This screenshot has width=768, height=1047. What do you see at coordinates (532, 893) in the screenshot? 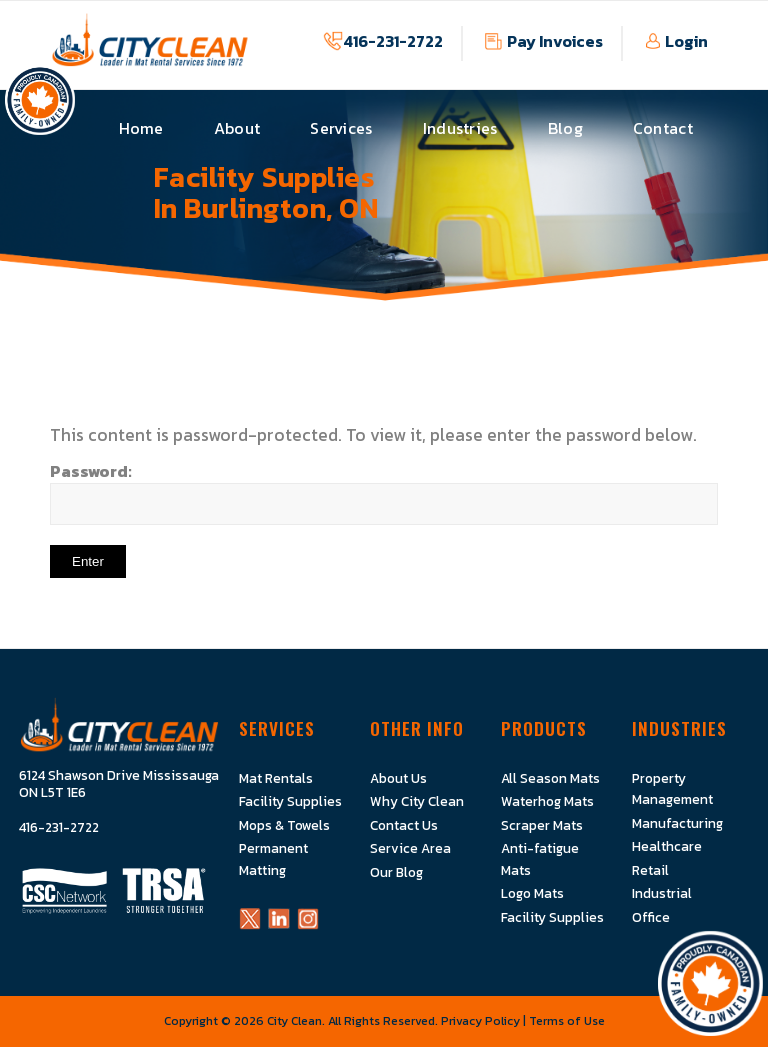
I see `Logo Mats` at bounding box center [532, 893].